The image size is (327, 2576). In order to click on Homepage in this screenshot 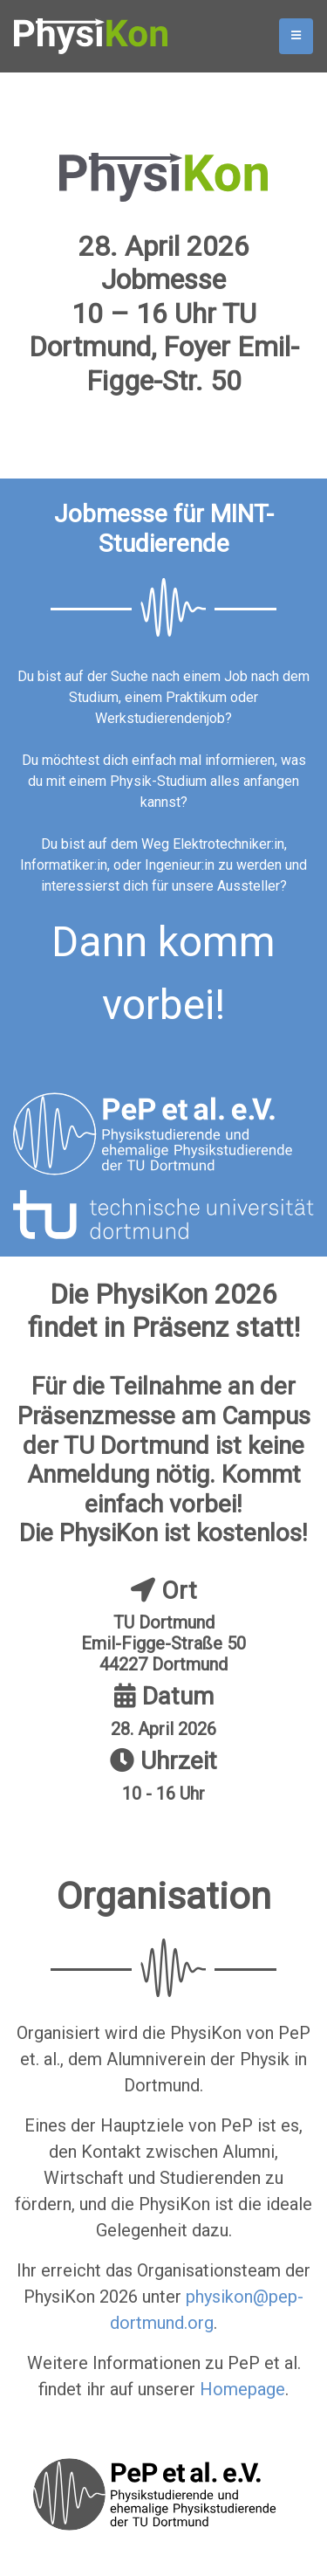, I will do `click(242, 2389)`.